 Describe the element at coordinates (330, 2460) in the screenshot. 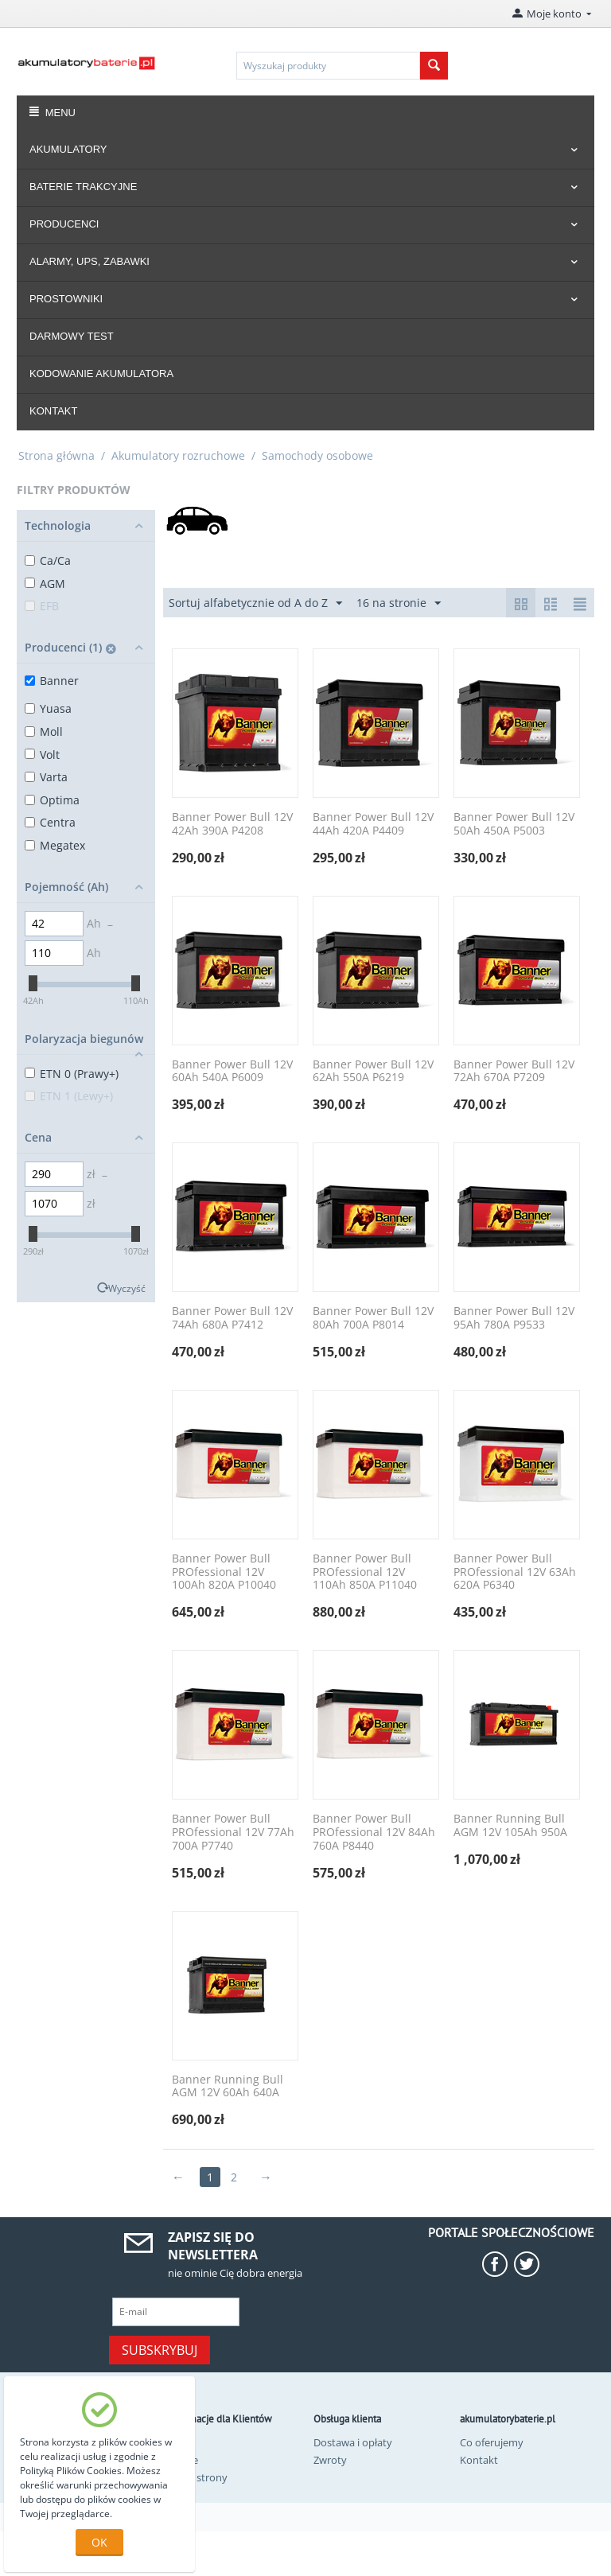

I see `Zwroty` at that location.